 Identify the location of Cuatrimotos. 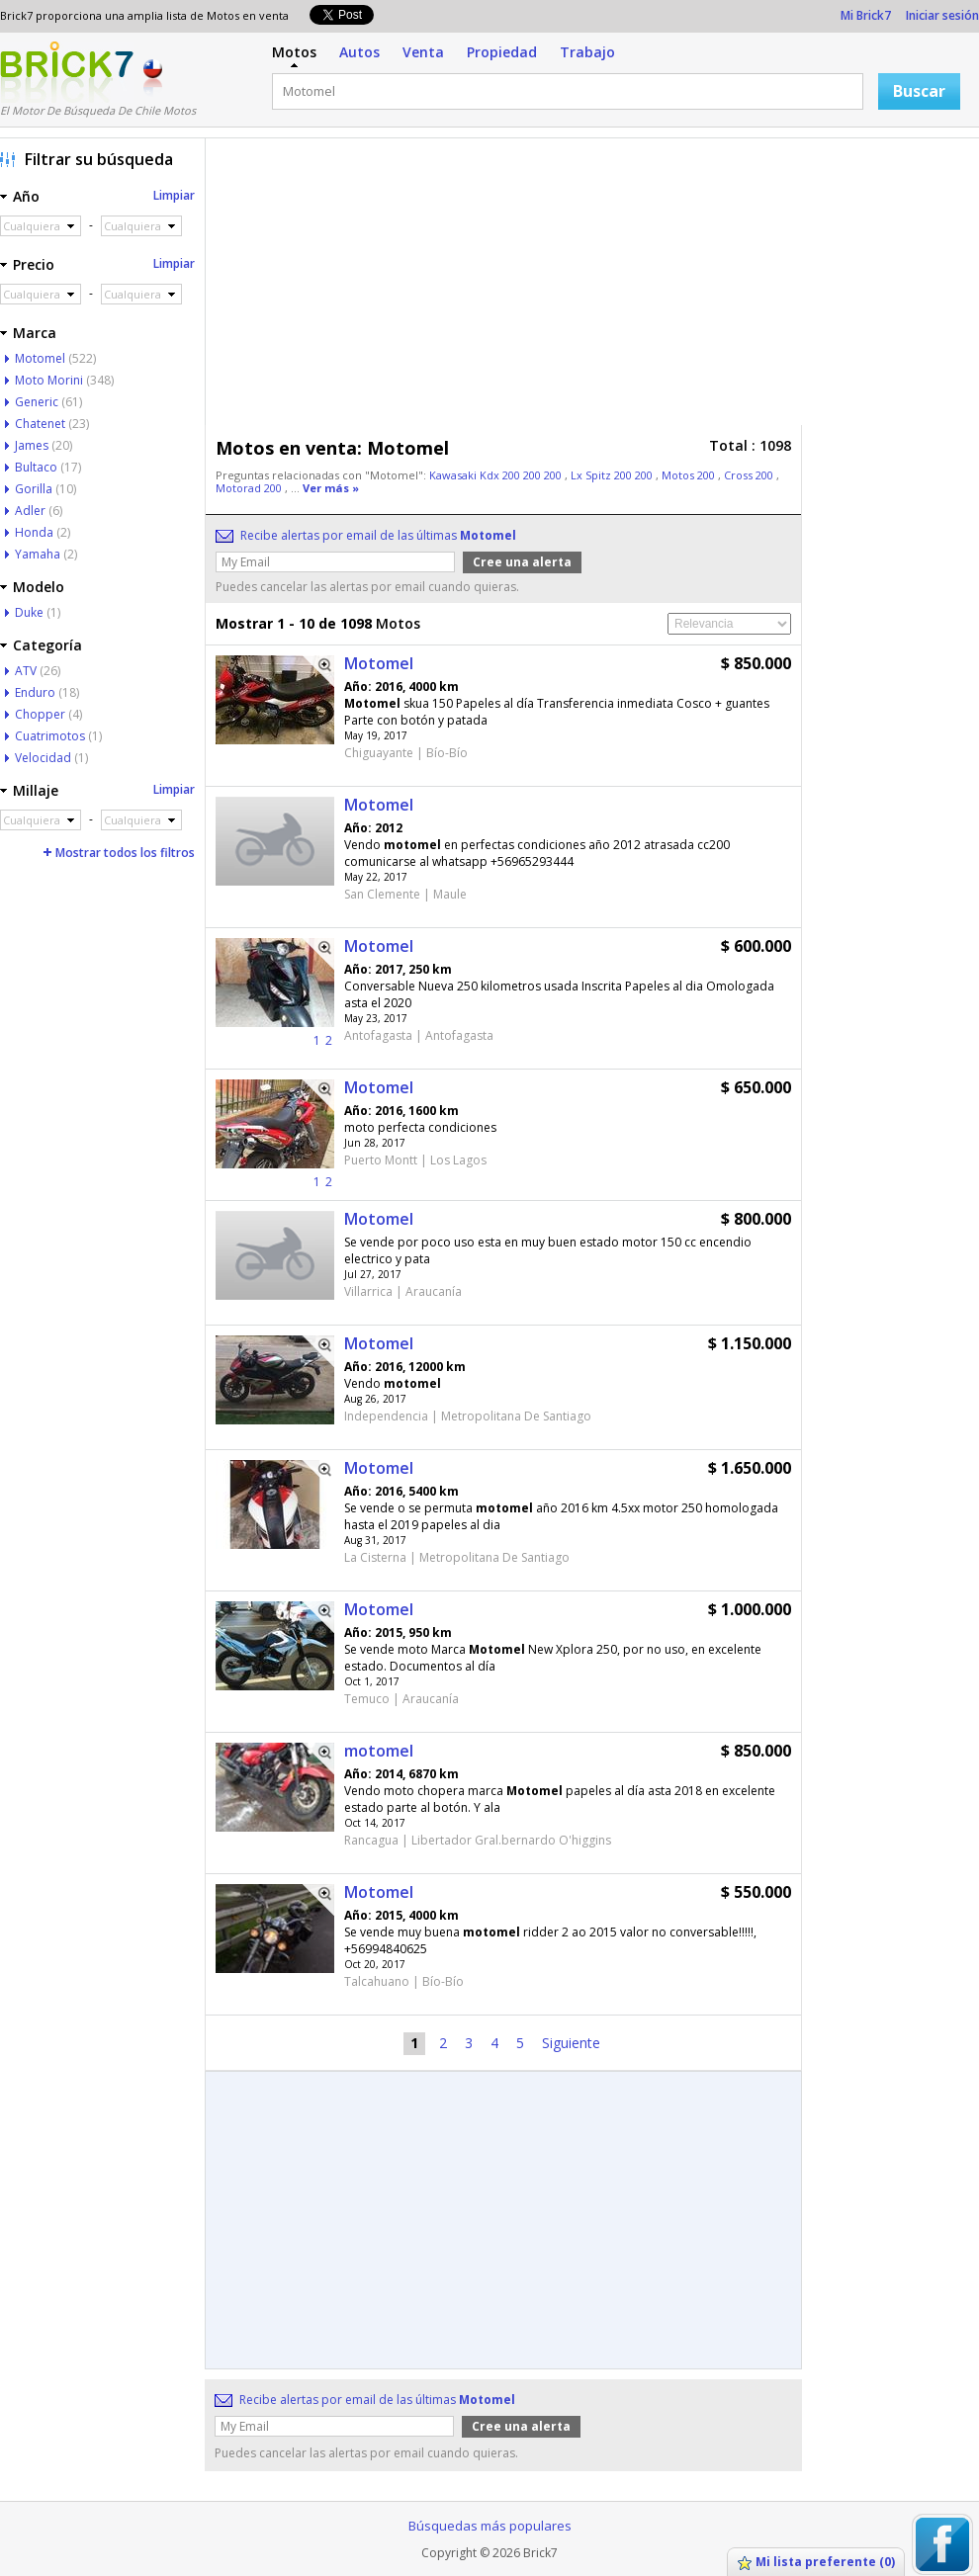
(50, 736).